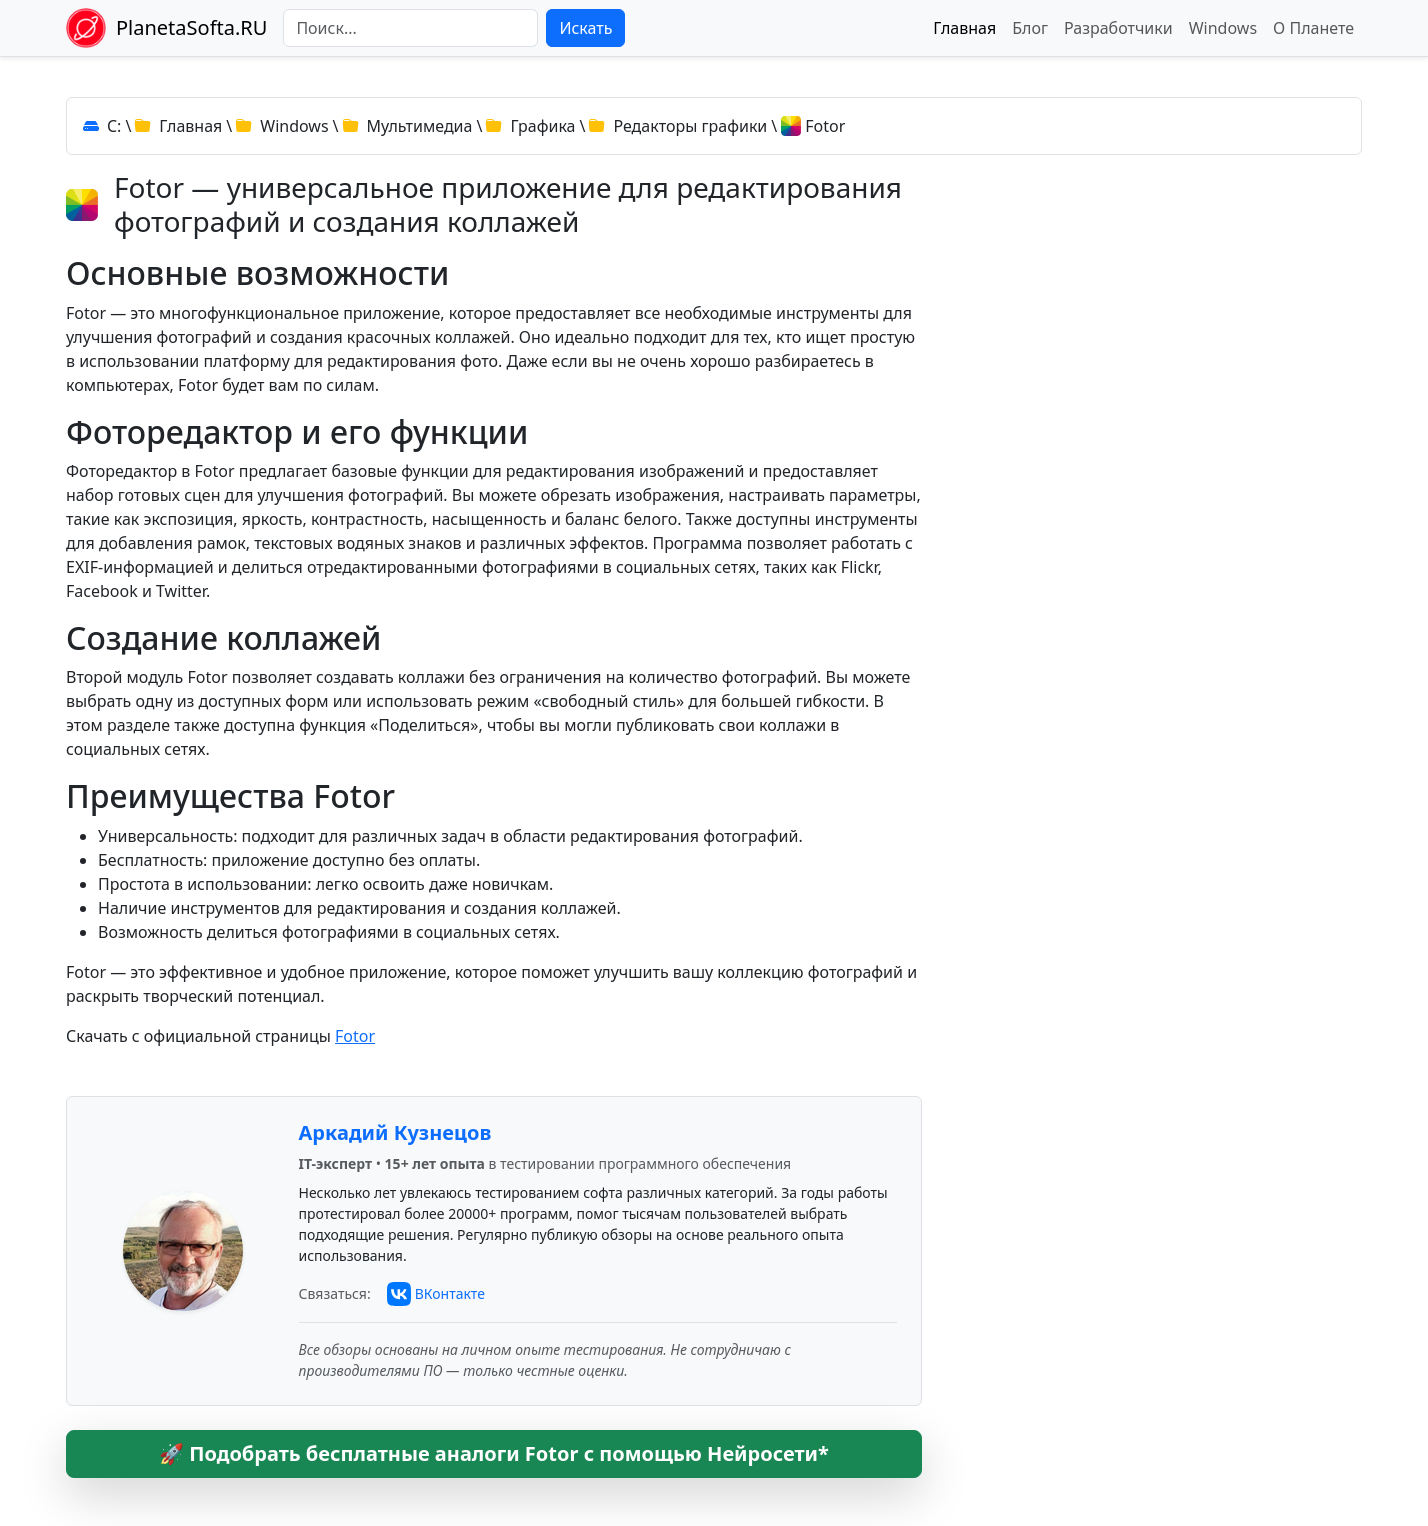  Describe the element at coordinates (191, 27) in the screenshot. I see `PlanetaSofta.RU` at that location.